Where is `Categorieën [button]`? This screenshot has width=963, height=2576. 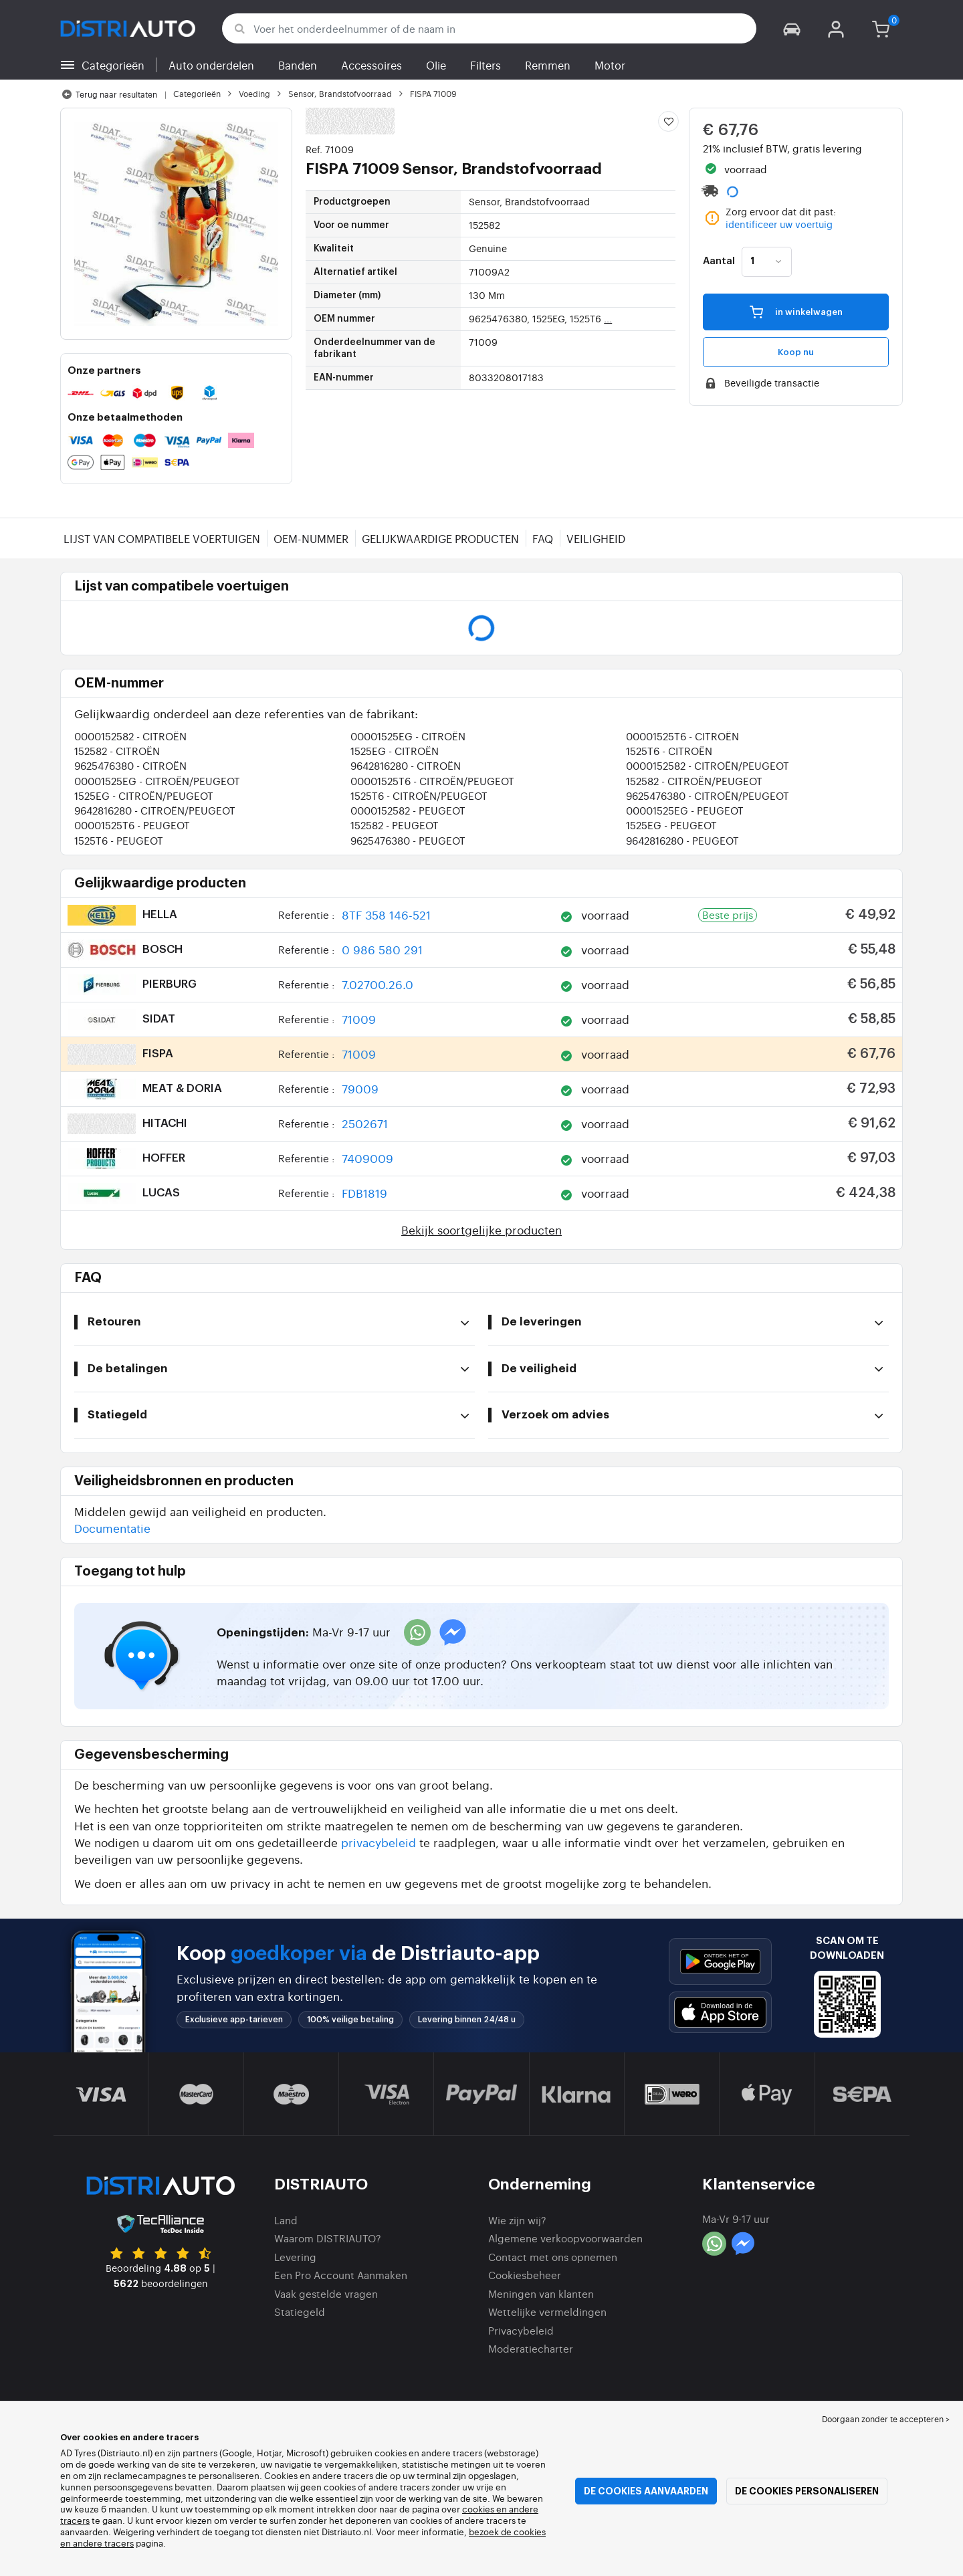 Categorieën [button] is located at coordinates (113, 65).